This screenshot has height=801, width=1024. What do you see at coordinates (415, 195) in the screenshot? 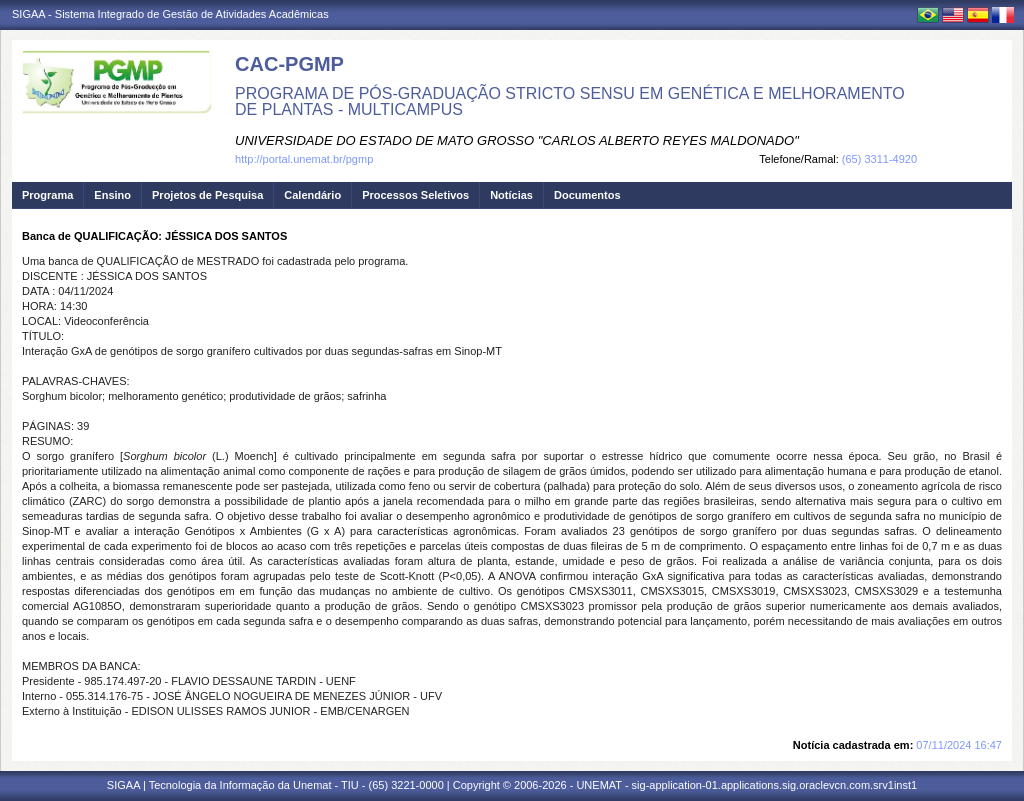
I see `Processos Seletivos` at bounding box center [415, 195].